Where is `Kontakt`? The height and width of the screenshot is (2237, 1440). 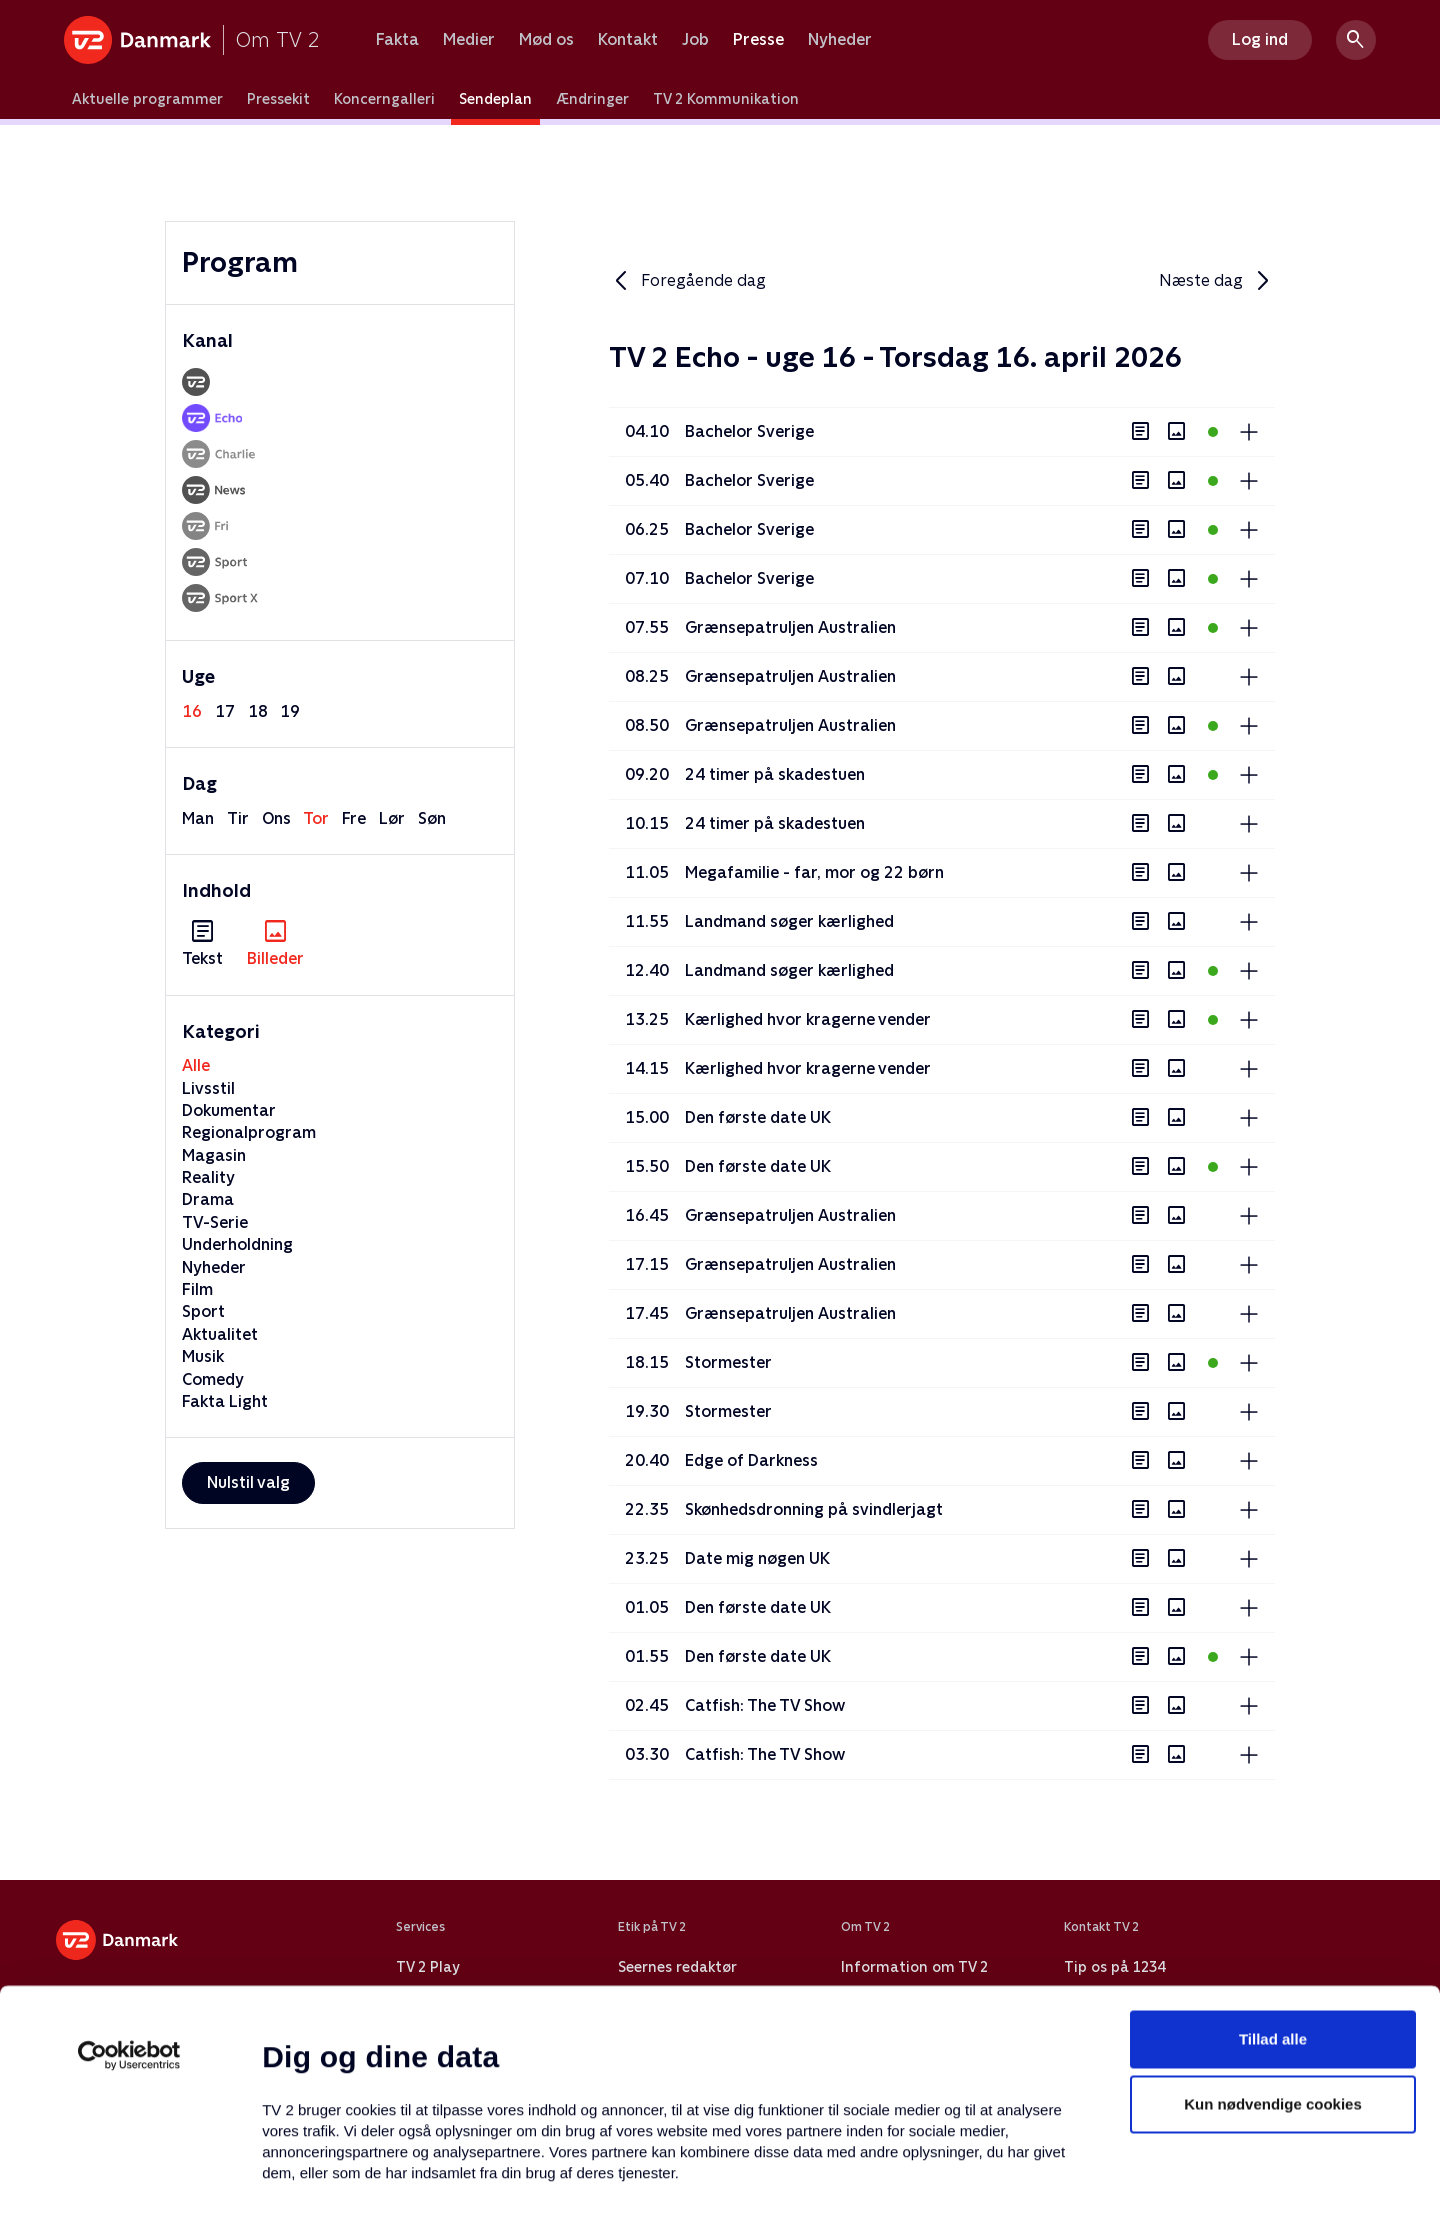 Kontakt is located at coordinates (628, 40).